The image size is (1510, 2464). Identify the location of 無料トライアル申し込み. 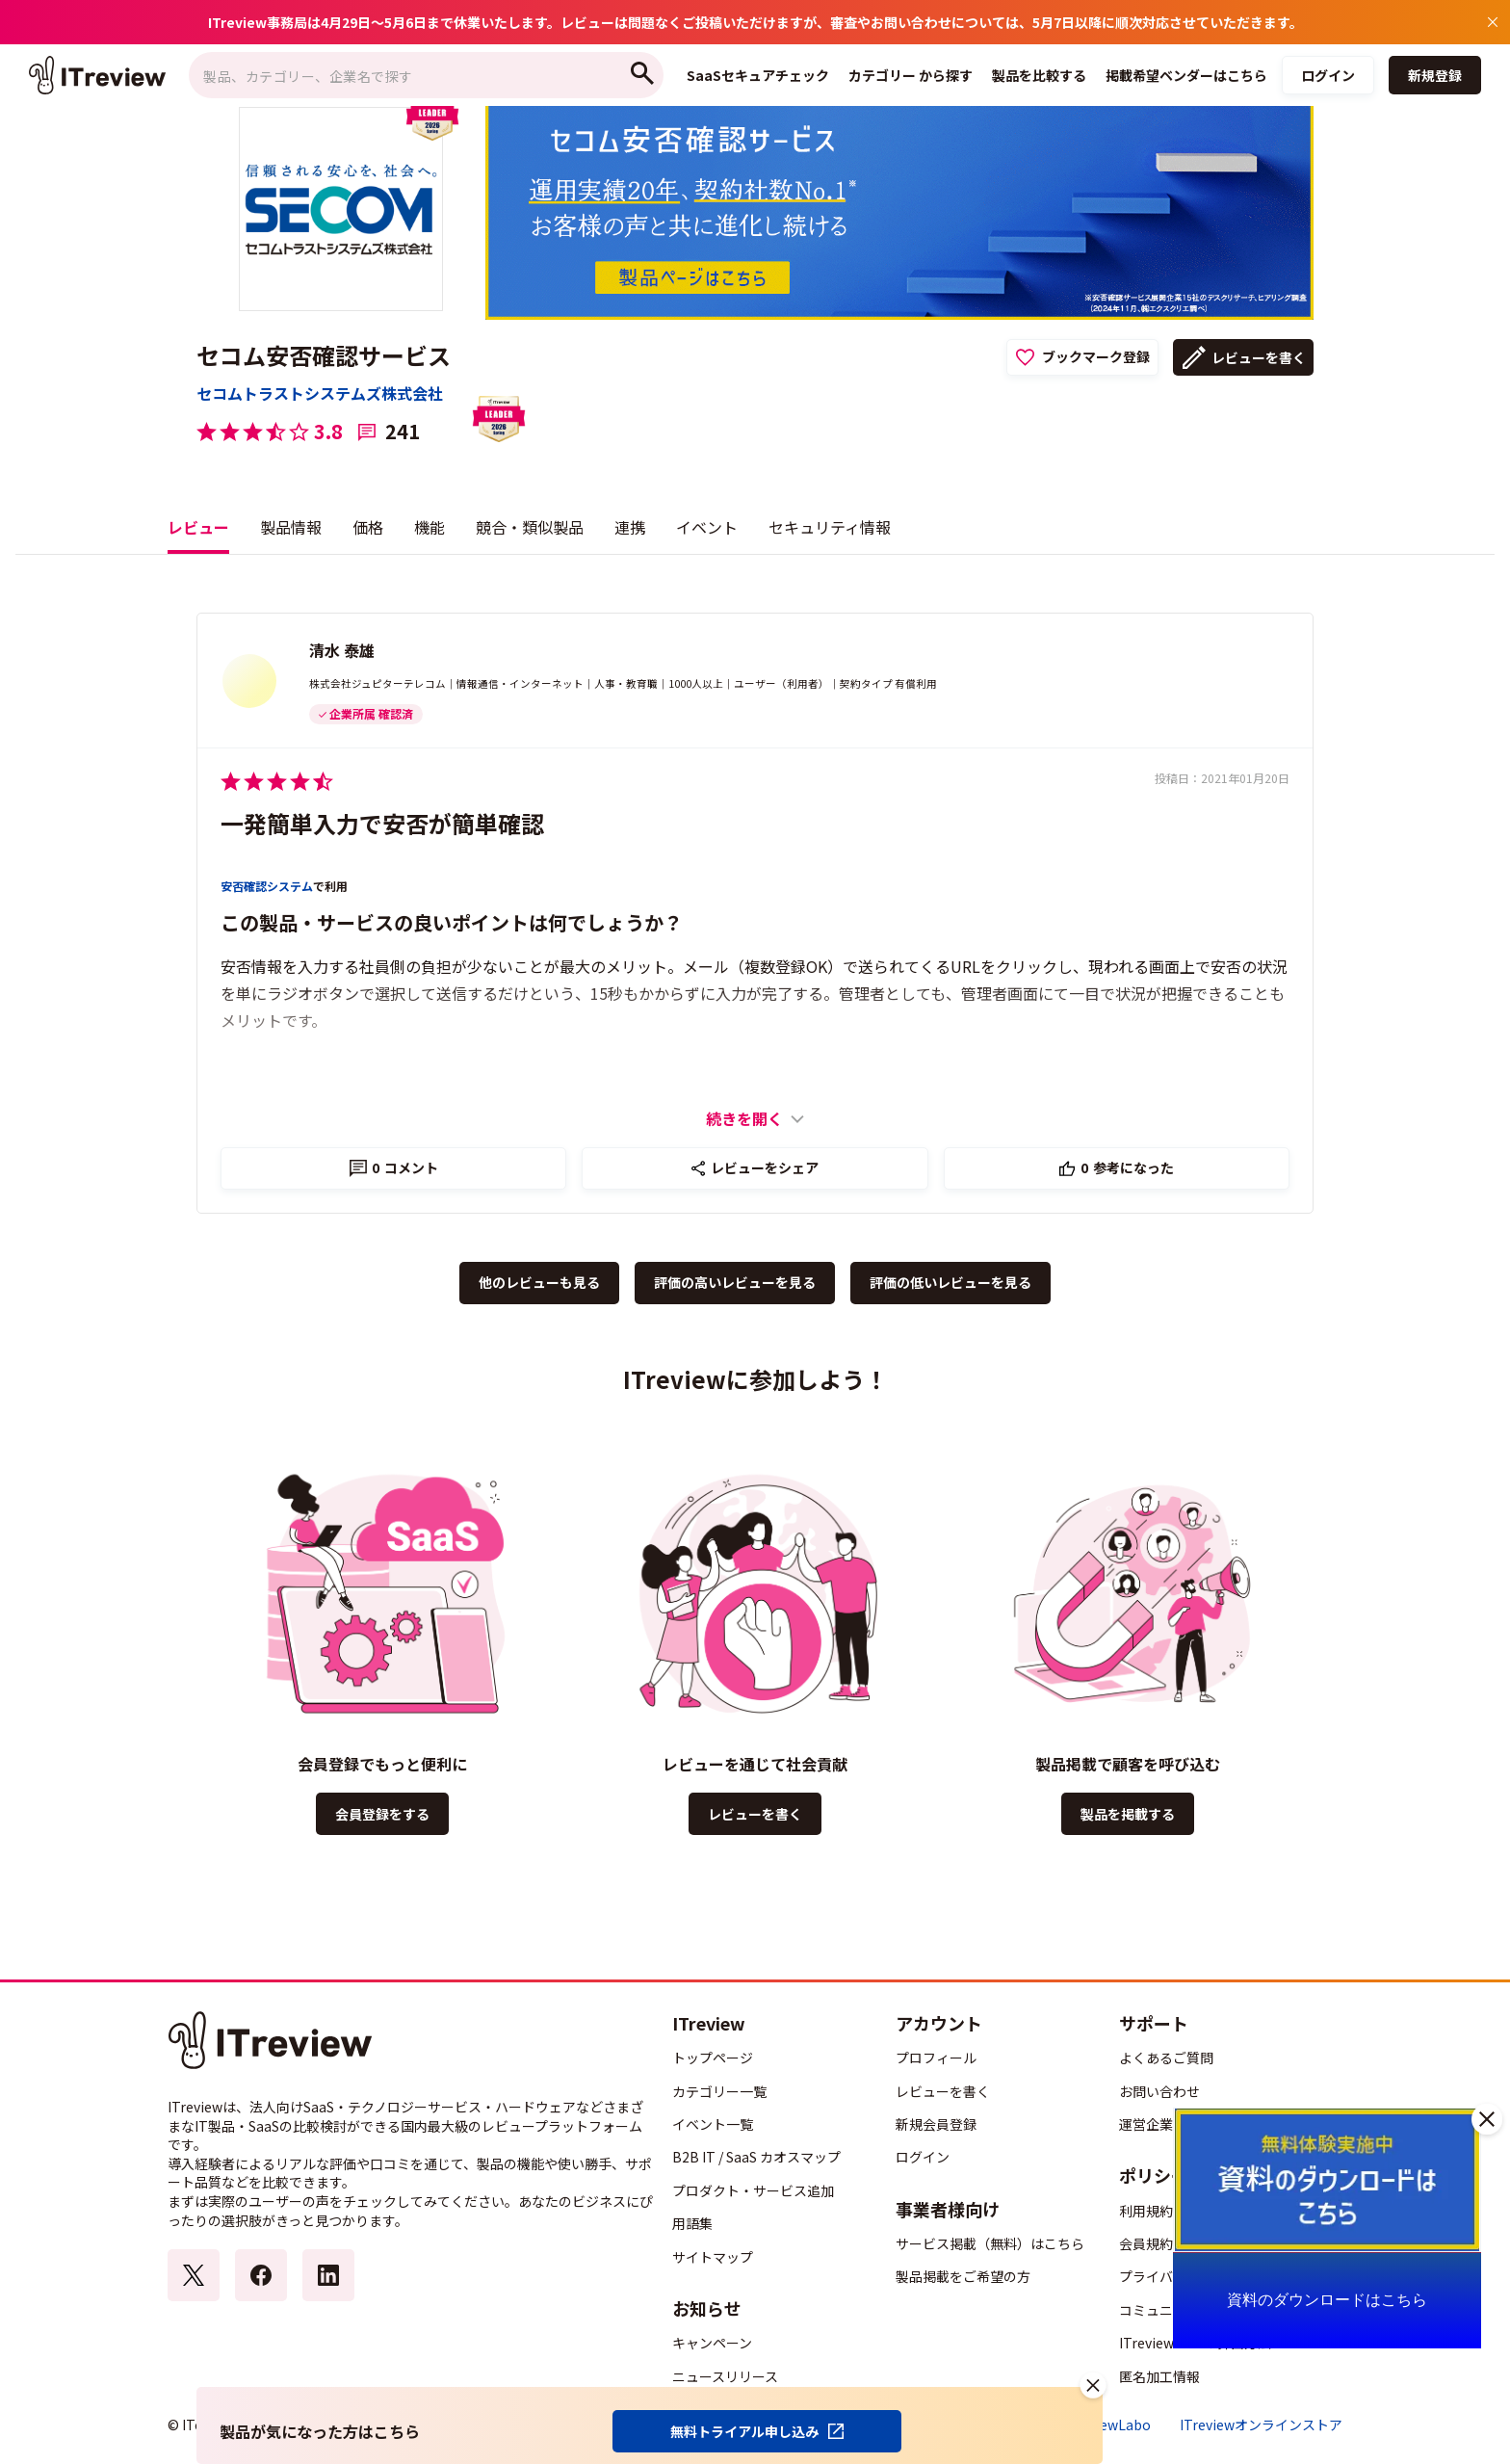
(744, 2431).